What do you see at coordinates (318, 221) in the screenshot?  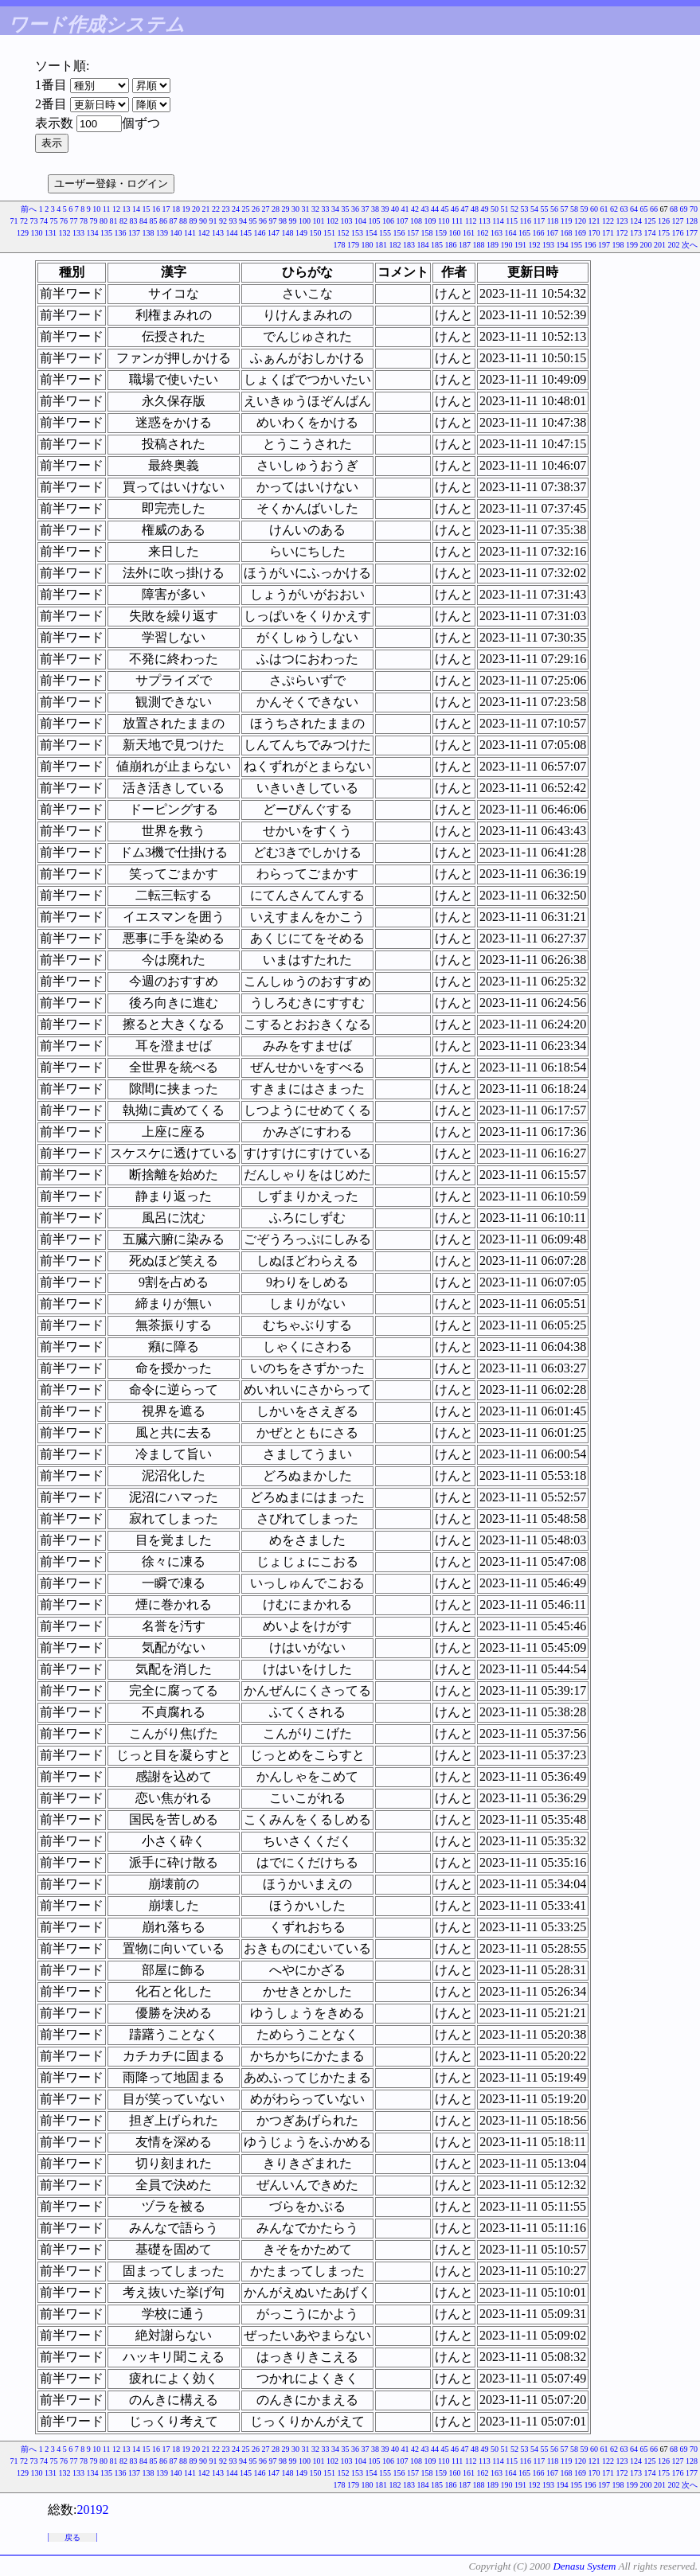 I see `101` at bounding box center [318, 221].